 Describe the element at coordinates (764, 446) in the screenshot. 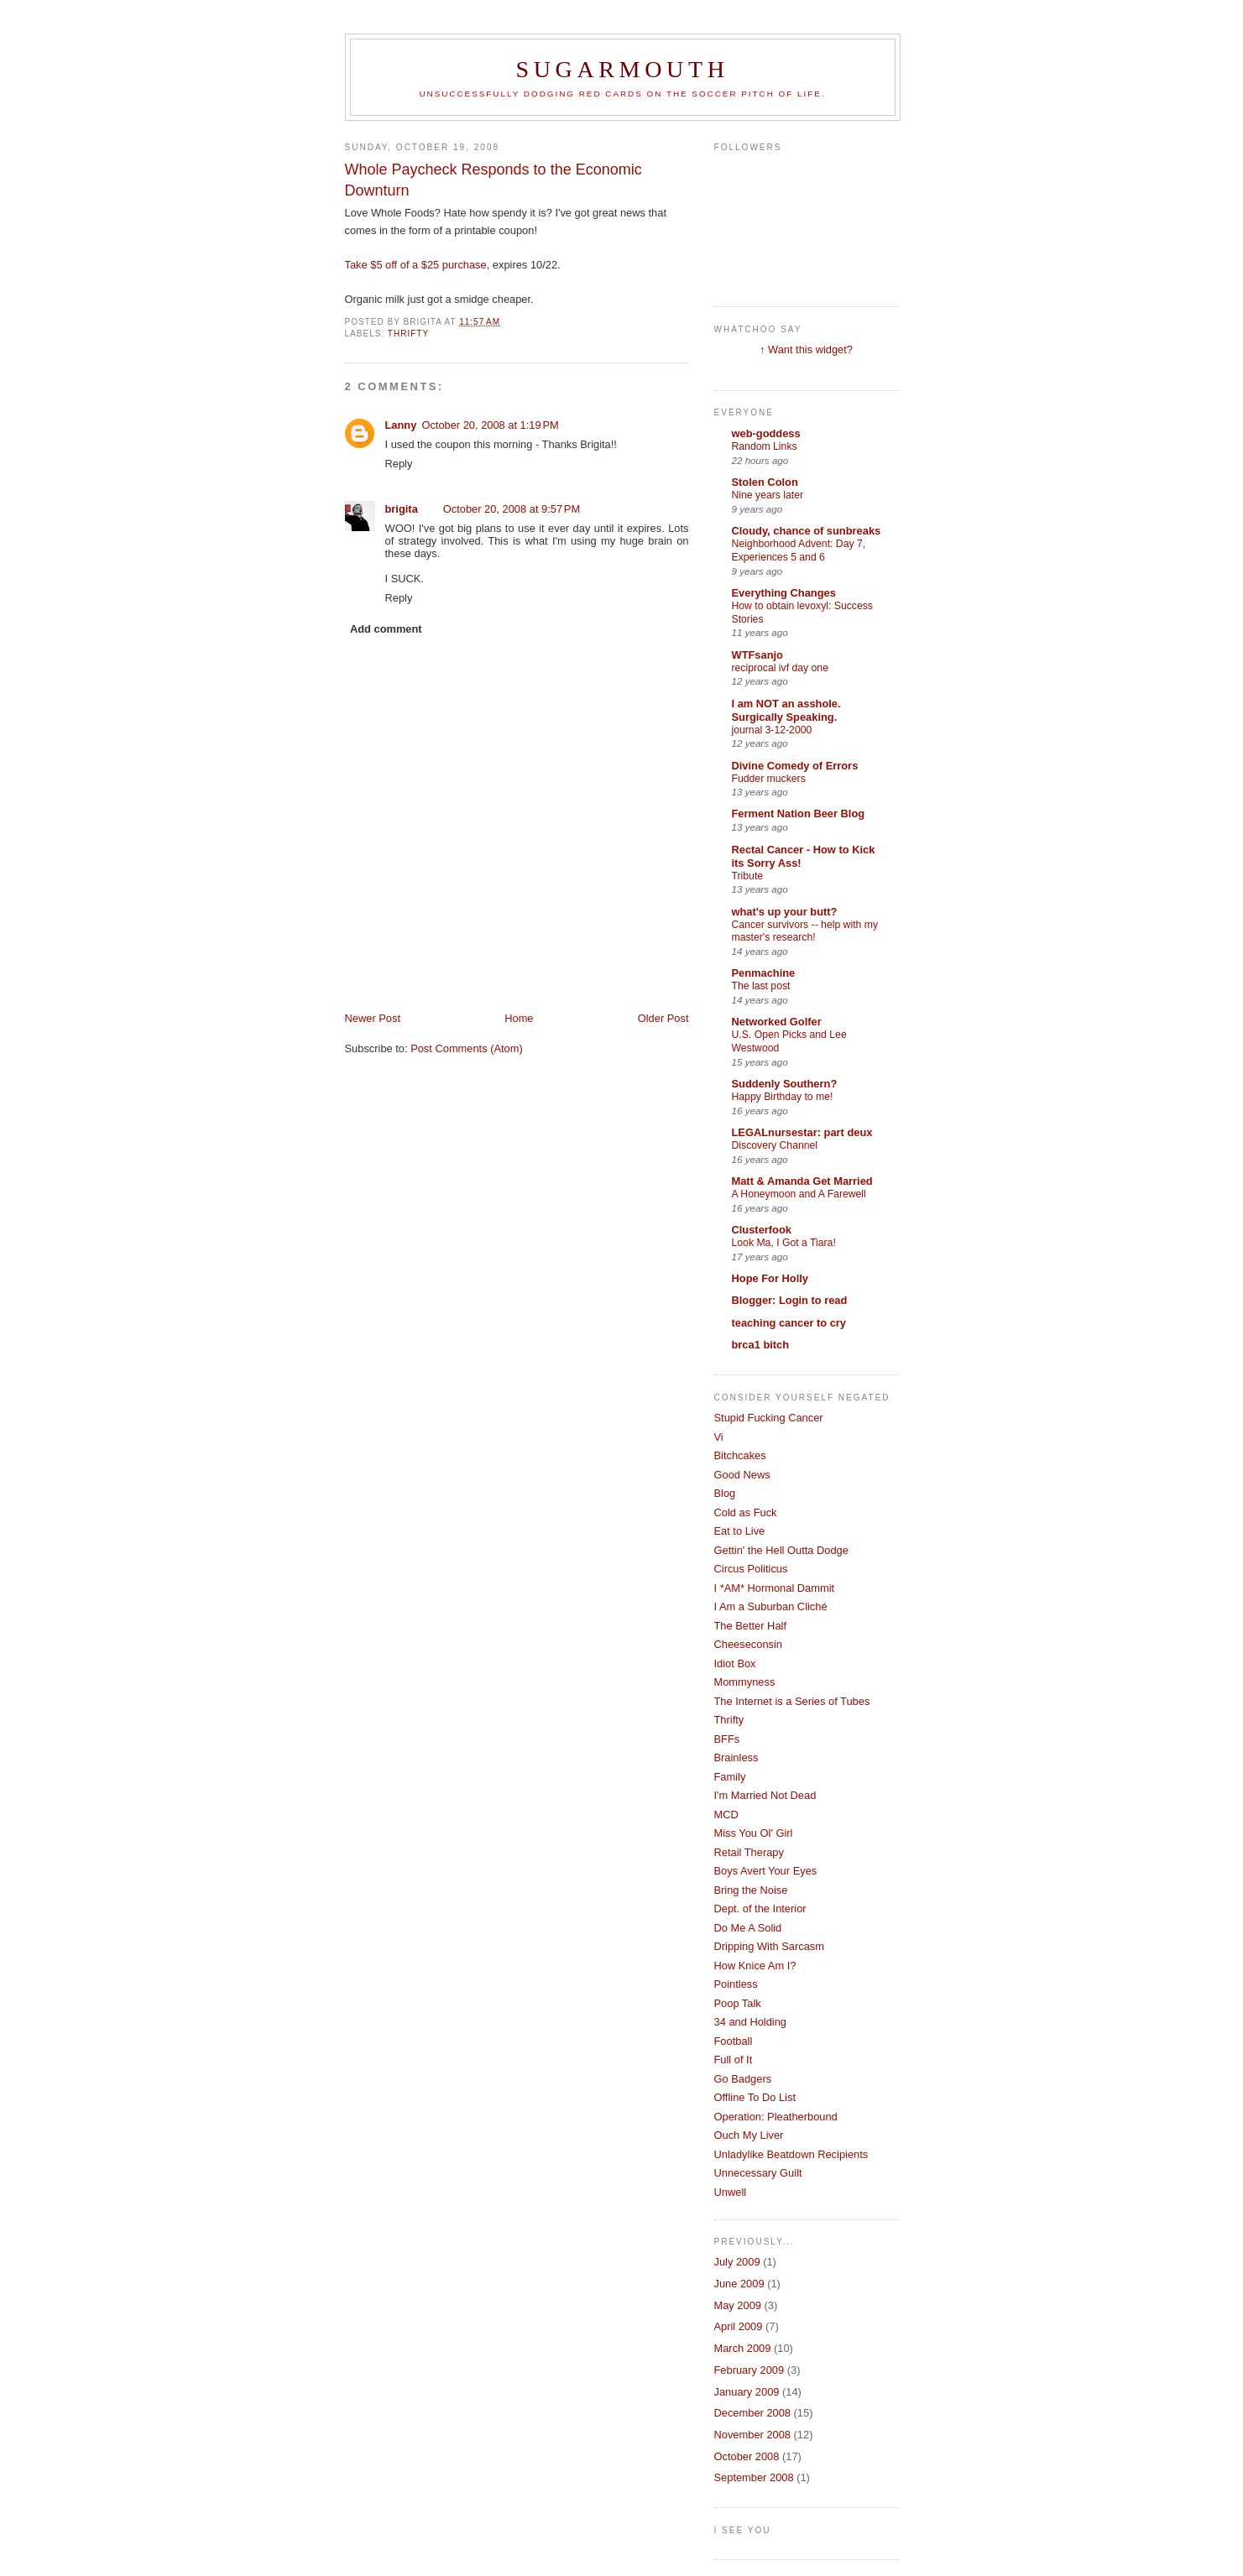

I see `Random Links` at that location.